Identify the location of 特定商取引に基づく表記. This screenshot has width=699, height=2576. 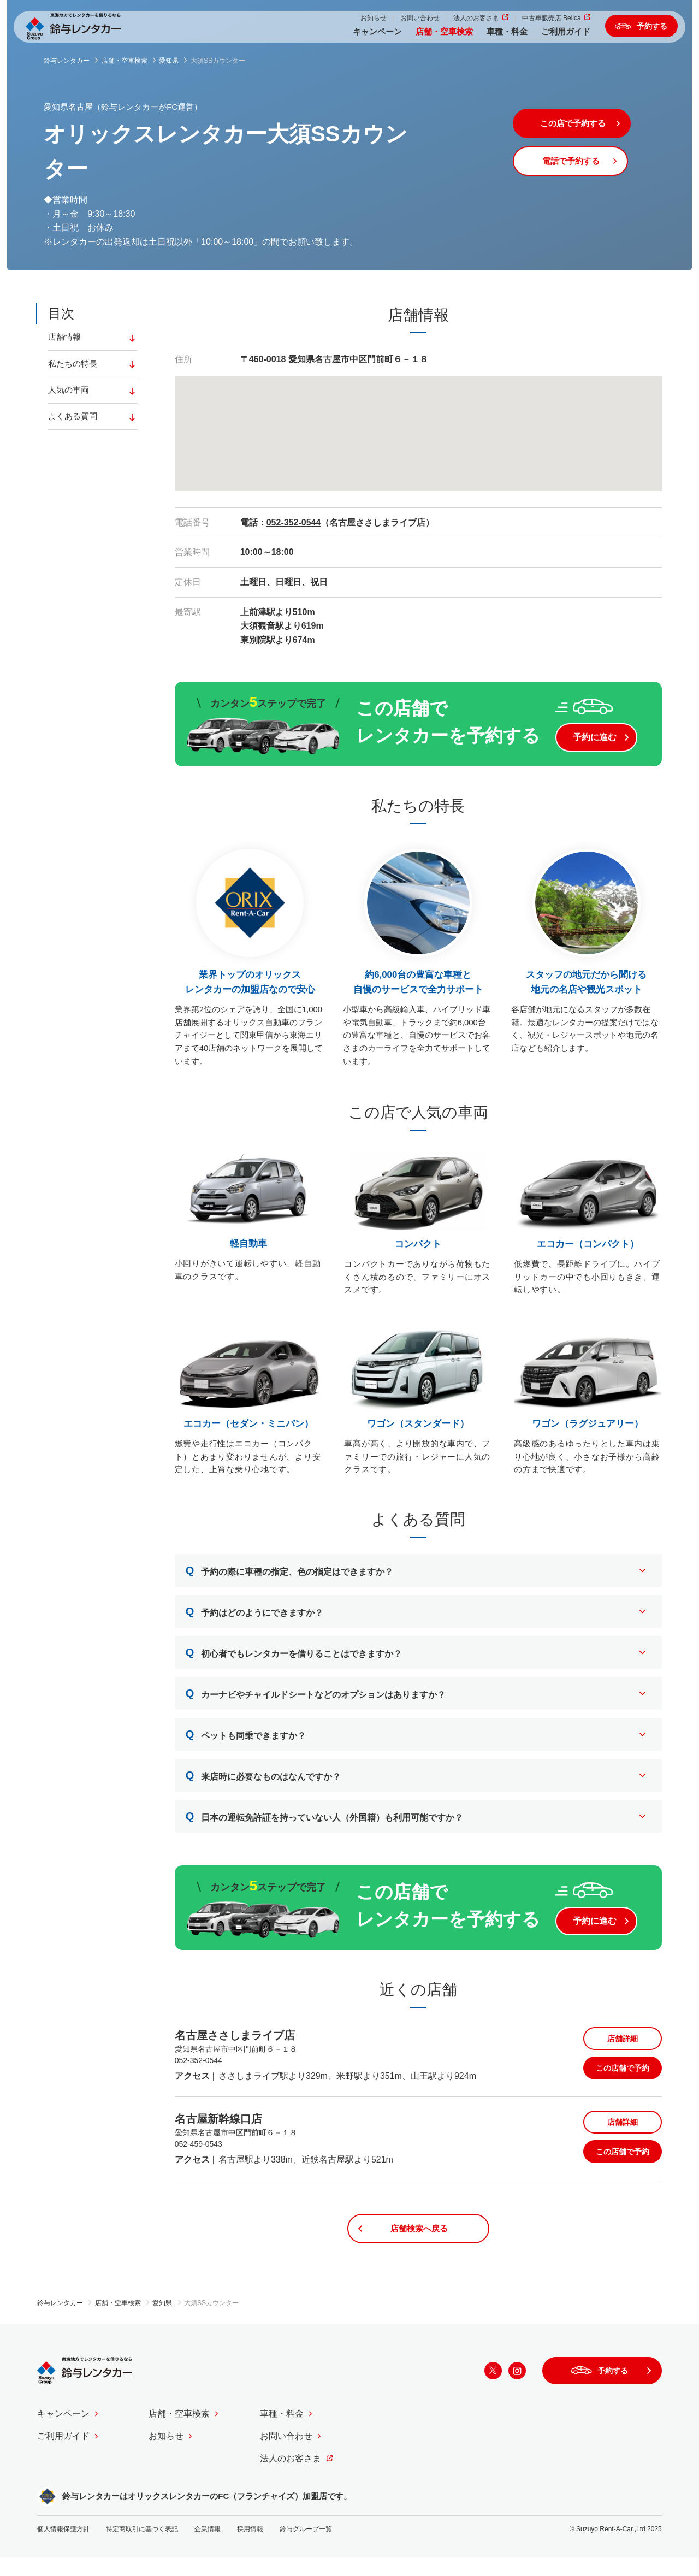
(142, 2547).